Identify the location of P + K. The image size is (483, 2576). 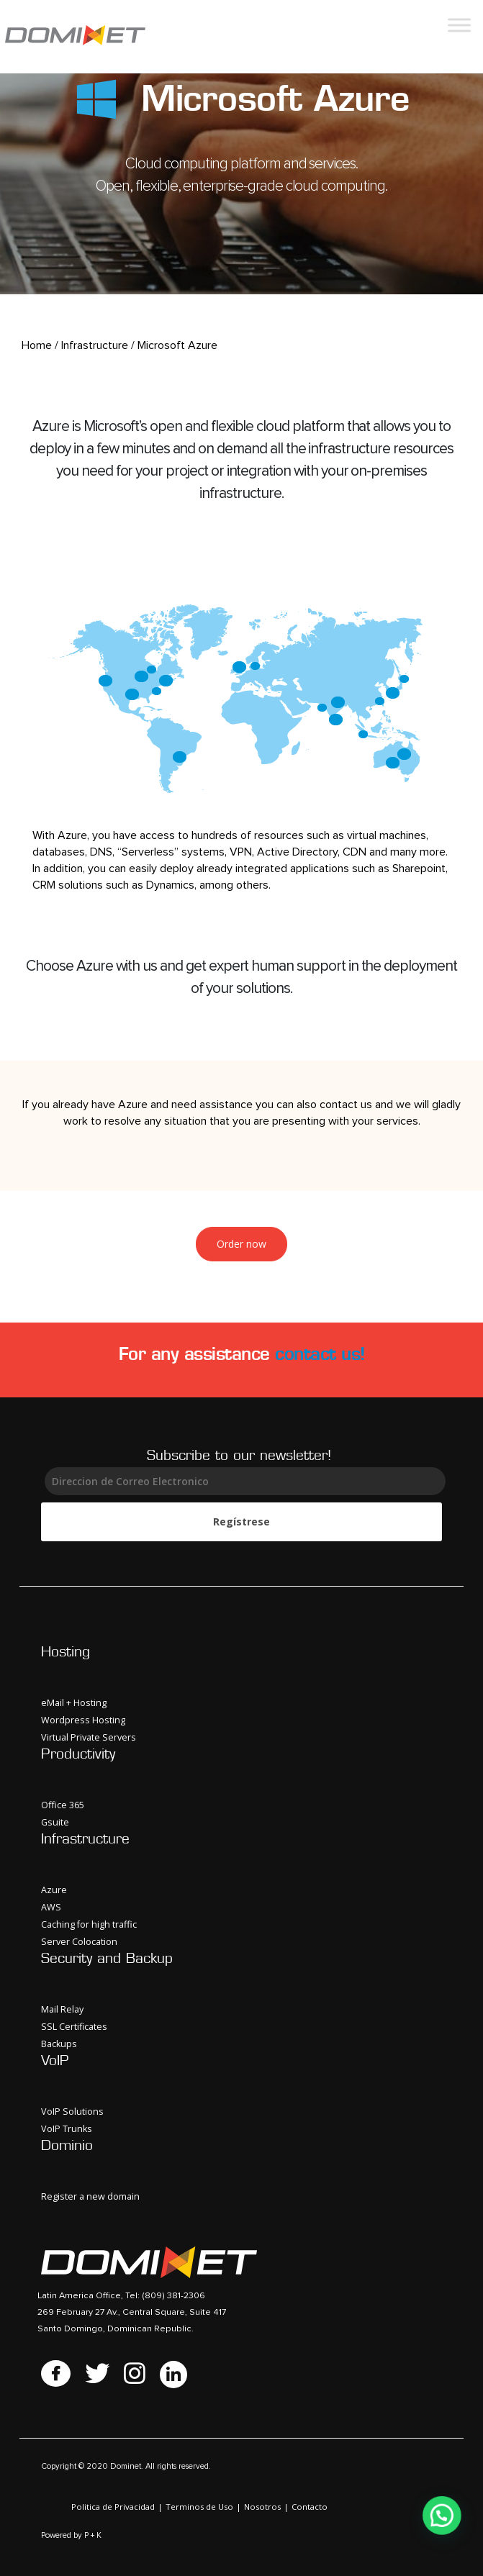
(92, 2535).